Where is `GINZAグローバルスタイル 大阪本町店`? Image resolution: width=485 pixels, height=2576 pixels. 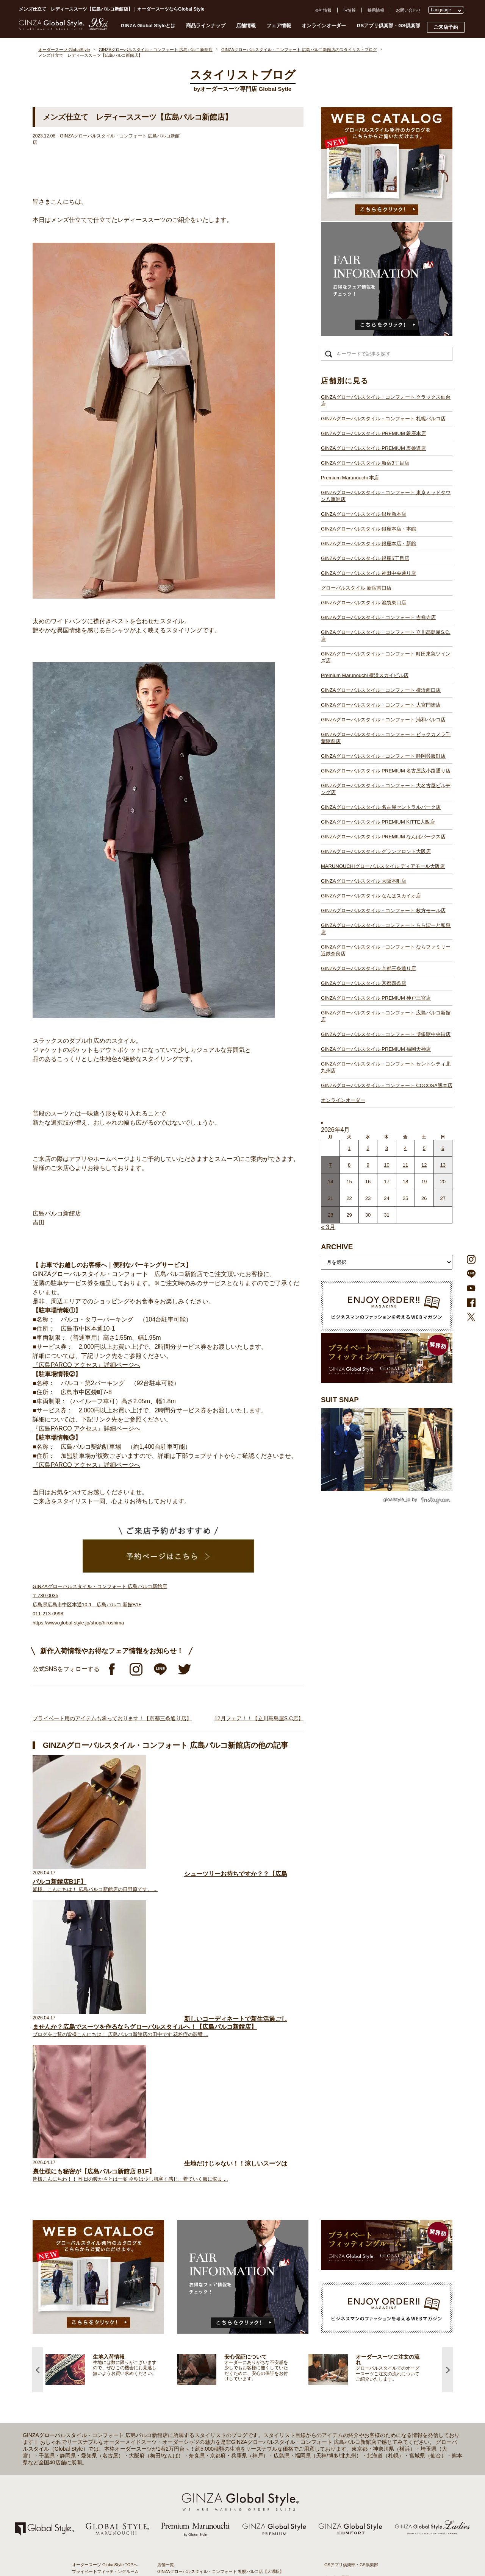 GINZAグローバルスタイル 大阪本町店 is located at coordinates (363, 881).